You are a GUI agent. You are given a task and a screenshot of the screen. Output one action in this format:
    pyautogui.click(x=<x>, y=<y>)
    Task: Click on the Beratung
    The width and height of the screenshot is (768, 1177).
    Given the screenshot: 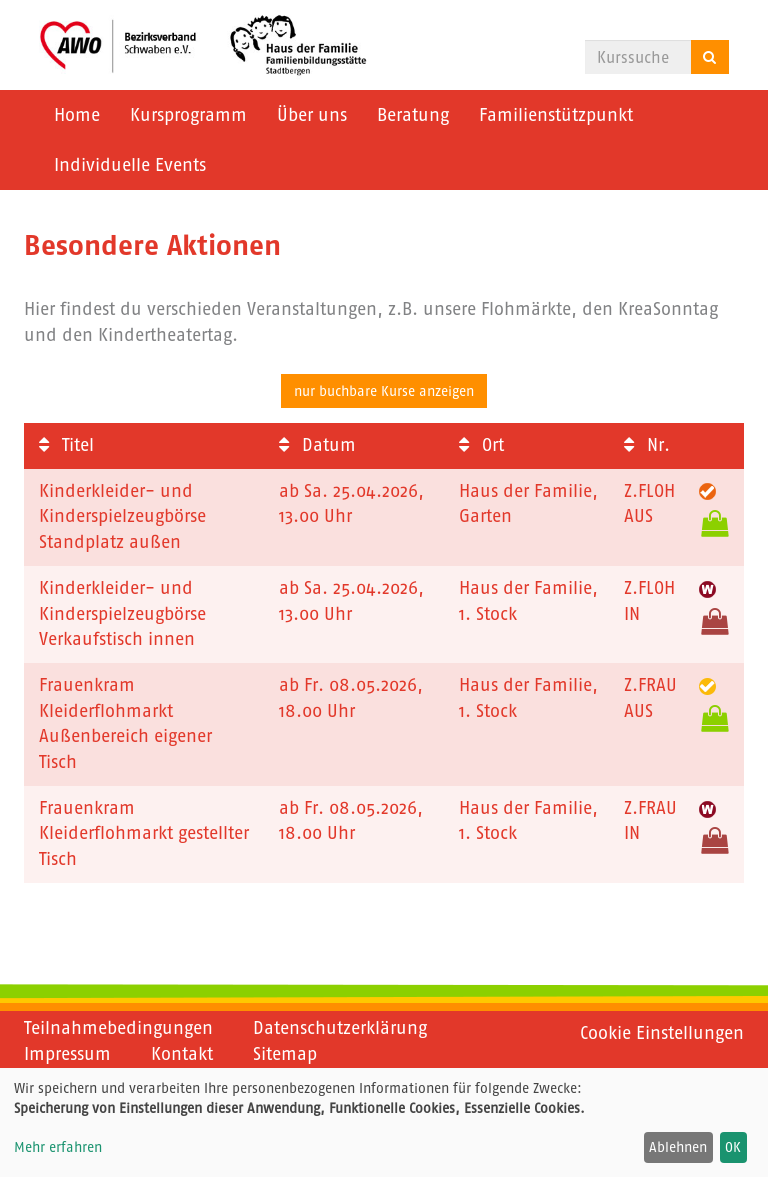 What is the action you would take?
    pyautogui.click(x=413, y=115)
    